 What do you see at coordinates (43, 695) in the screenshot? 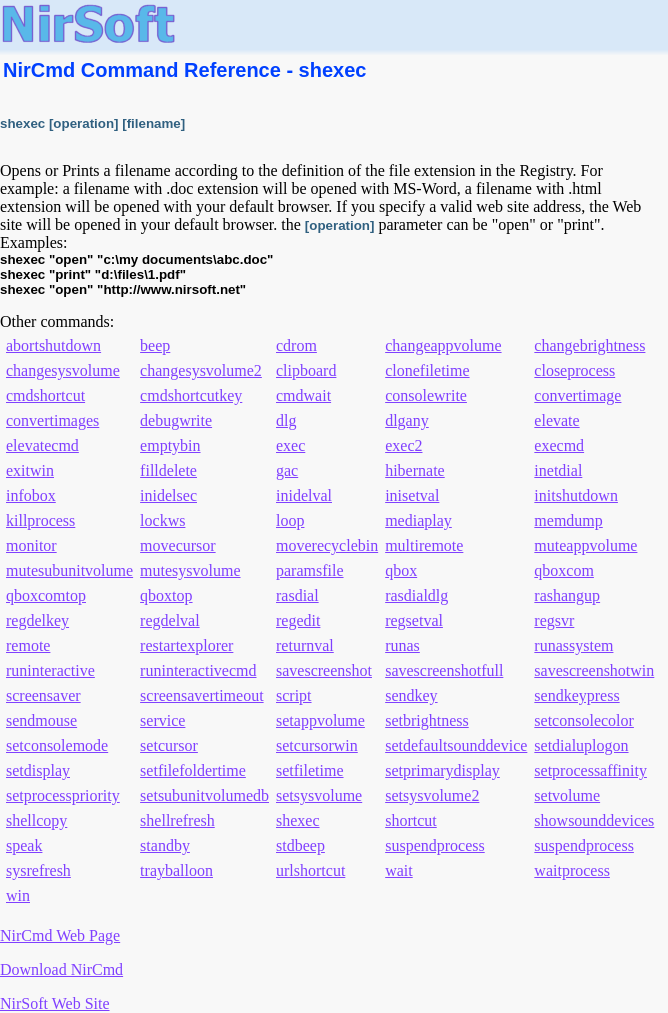
I see `screensaver` at bounding box center [43, 695].